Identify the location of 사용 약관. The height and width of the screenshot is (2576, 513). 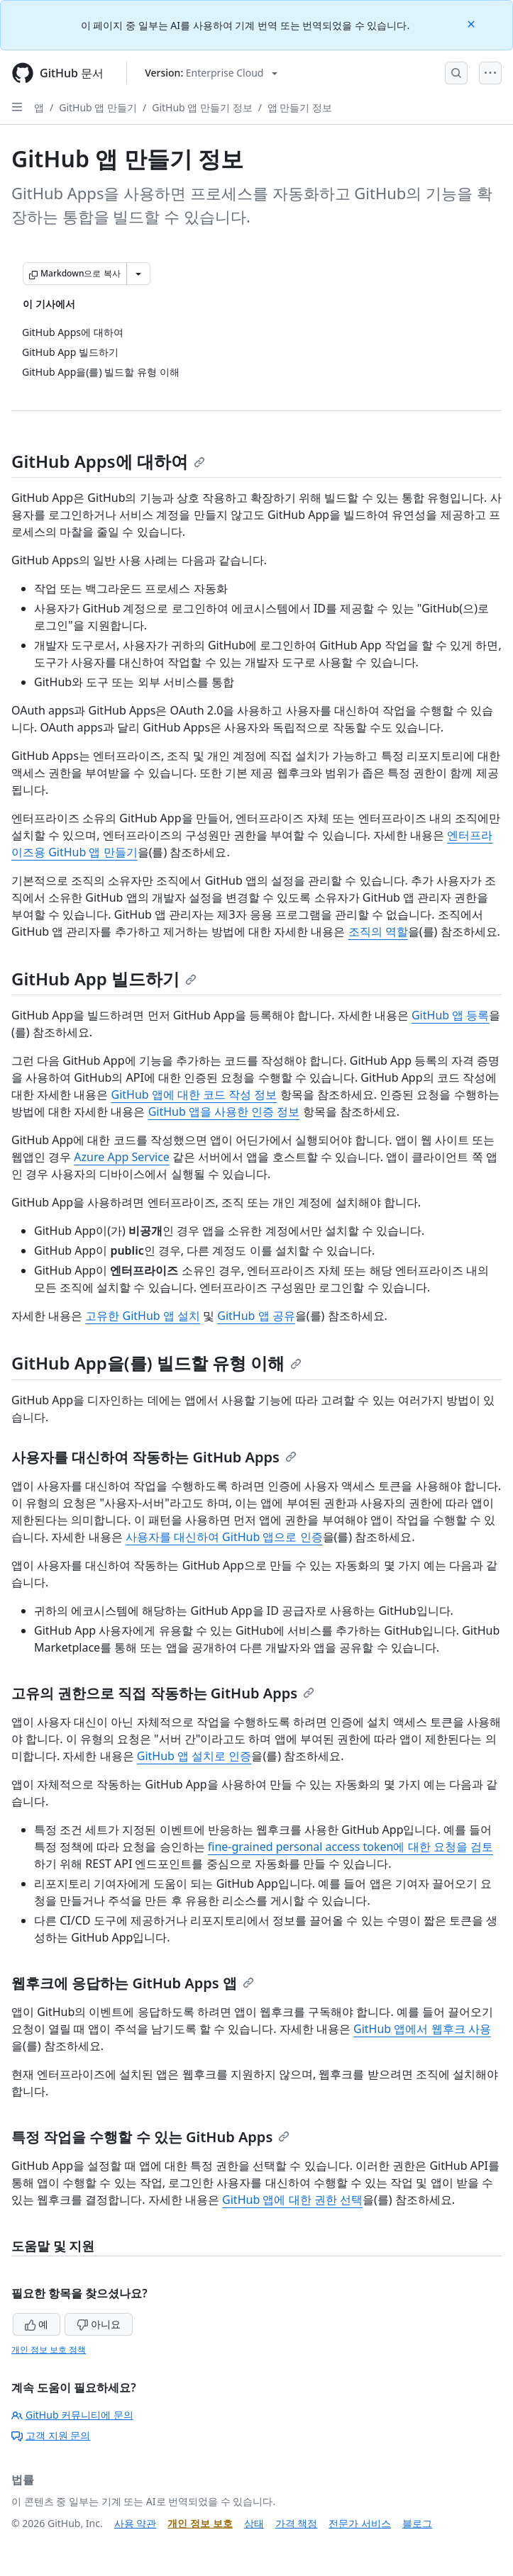
(135, 2523).